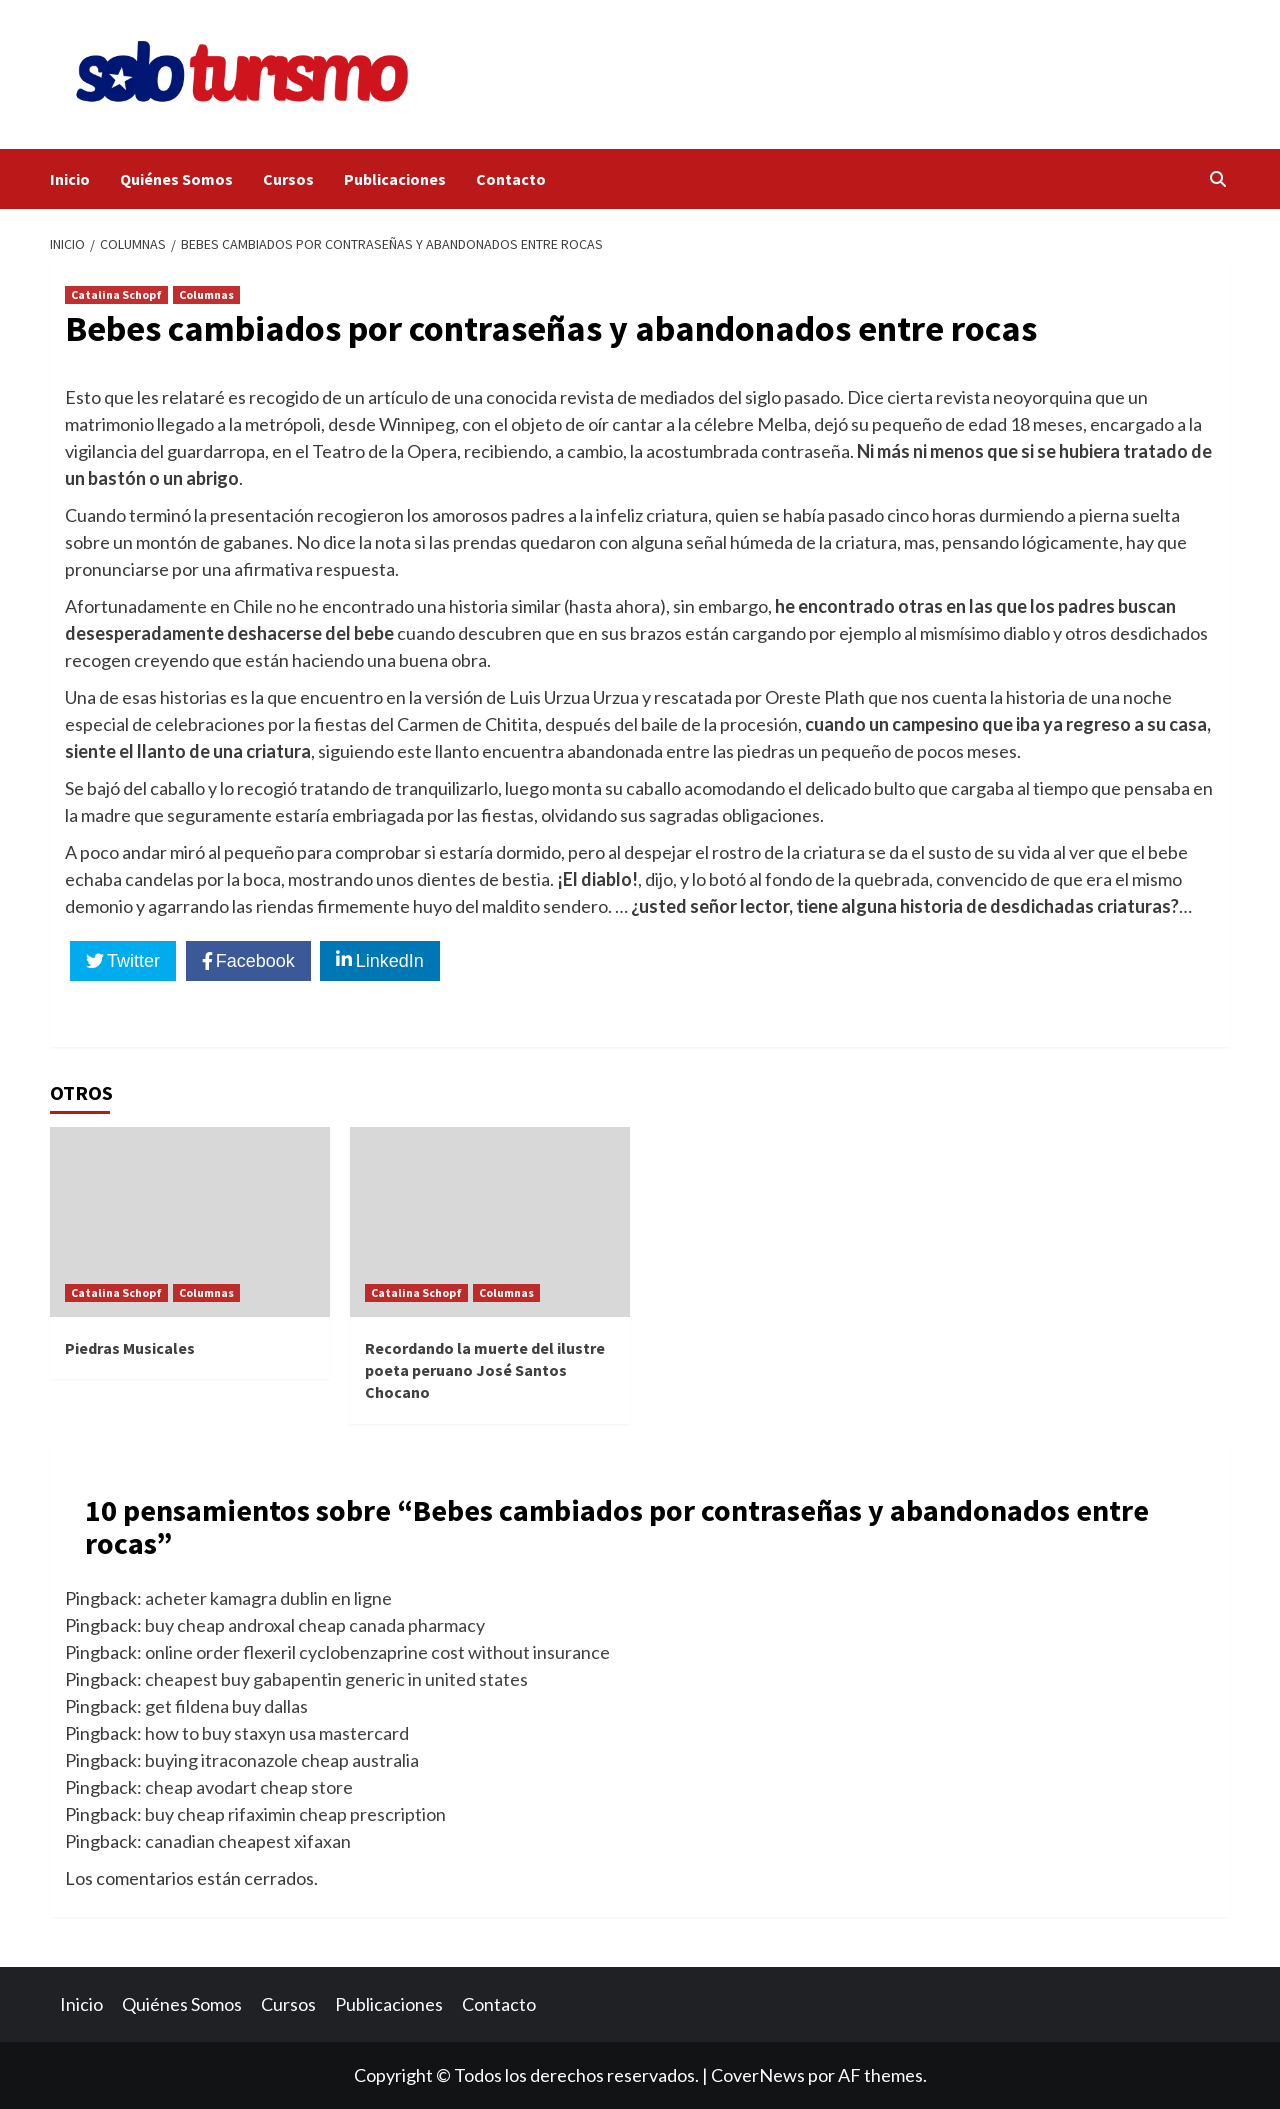  Describe the element at coordinates (130, 1348) in the screenshot. I see `Piedras Musicales` at that location.